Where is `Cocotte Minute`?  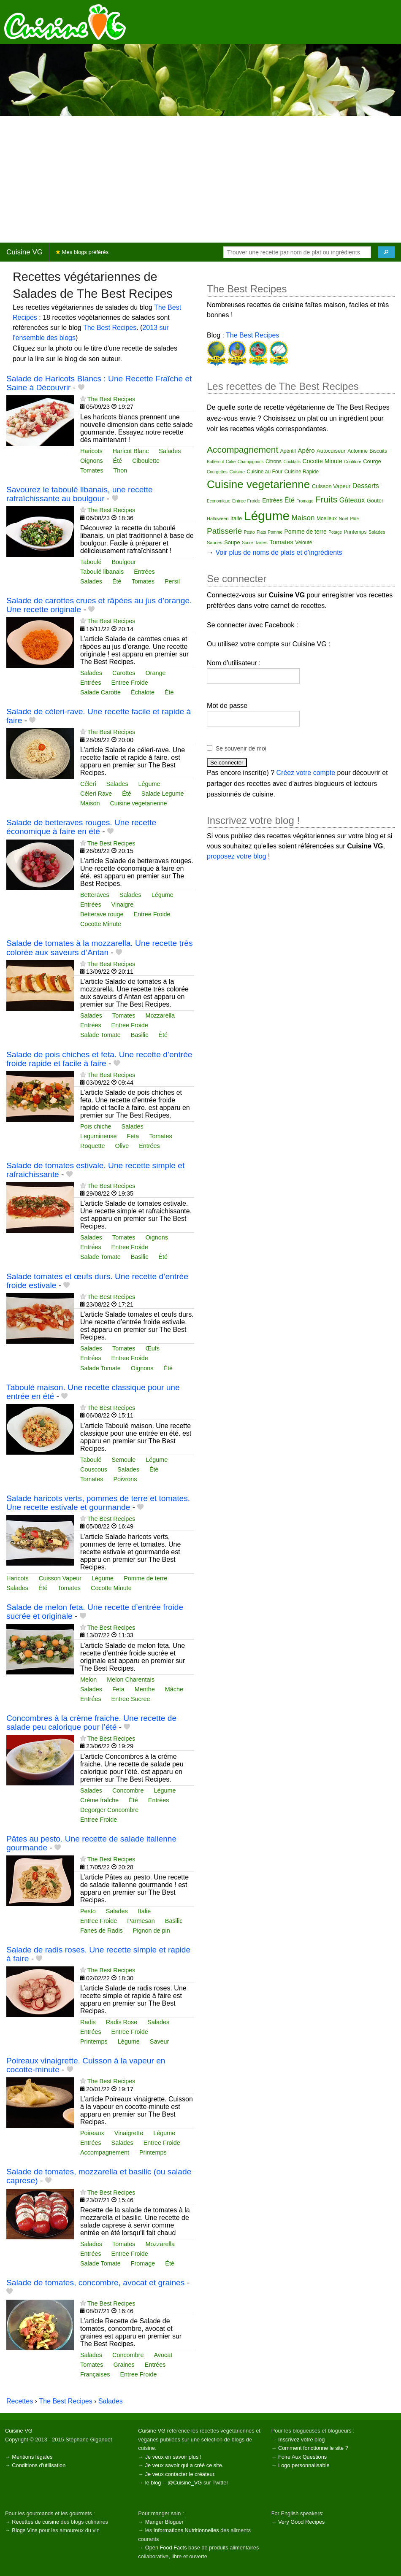 Cocotte Minute is located at coordinates (100, 924).